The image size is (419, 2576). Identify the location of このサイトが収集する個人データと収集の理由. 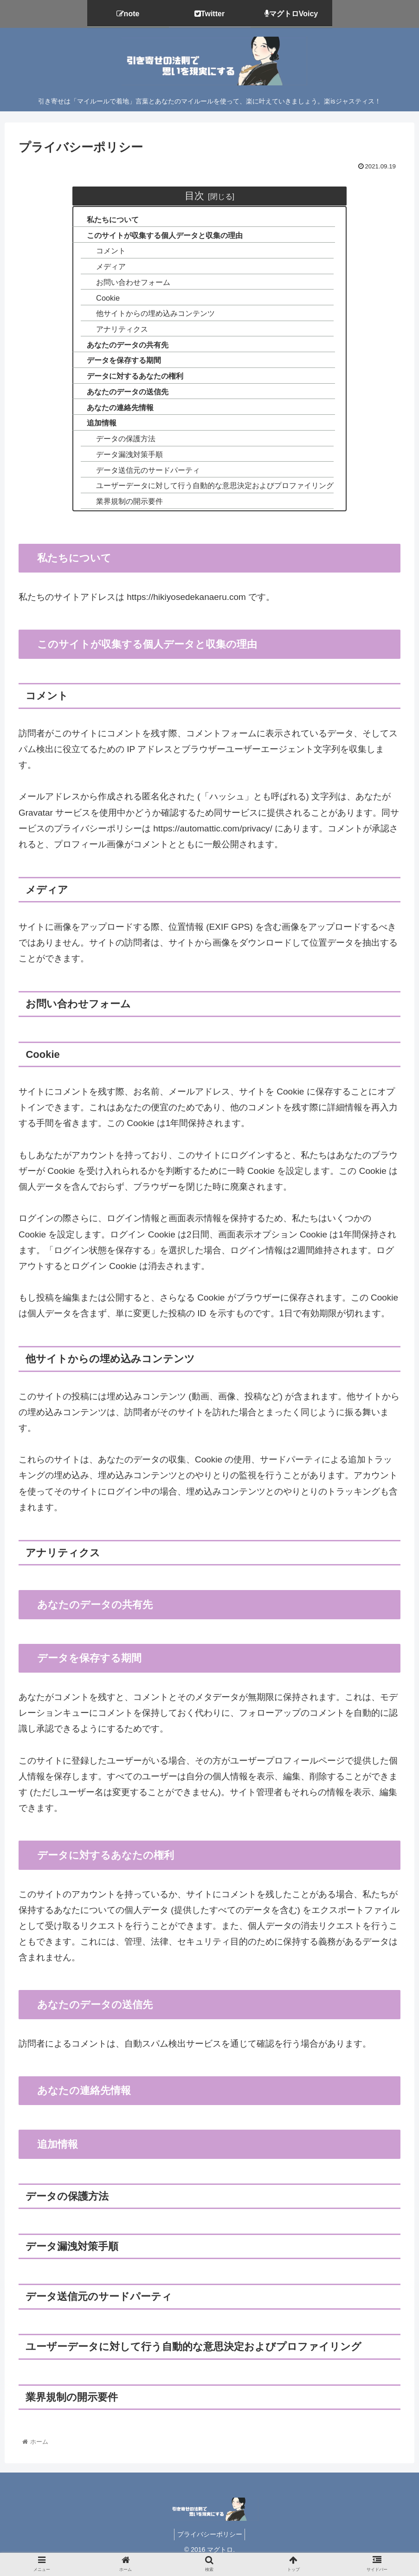
(162, 236).